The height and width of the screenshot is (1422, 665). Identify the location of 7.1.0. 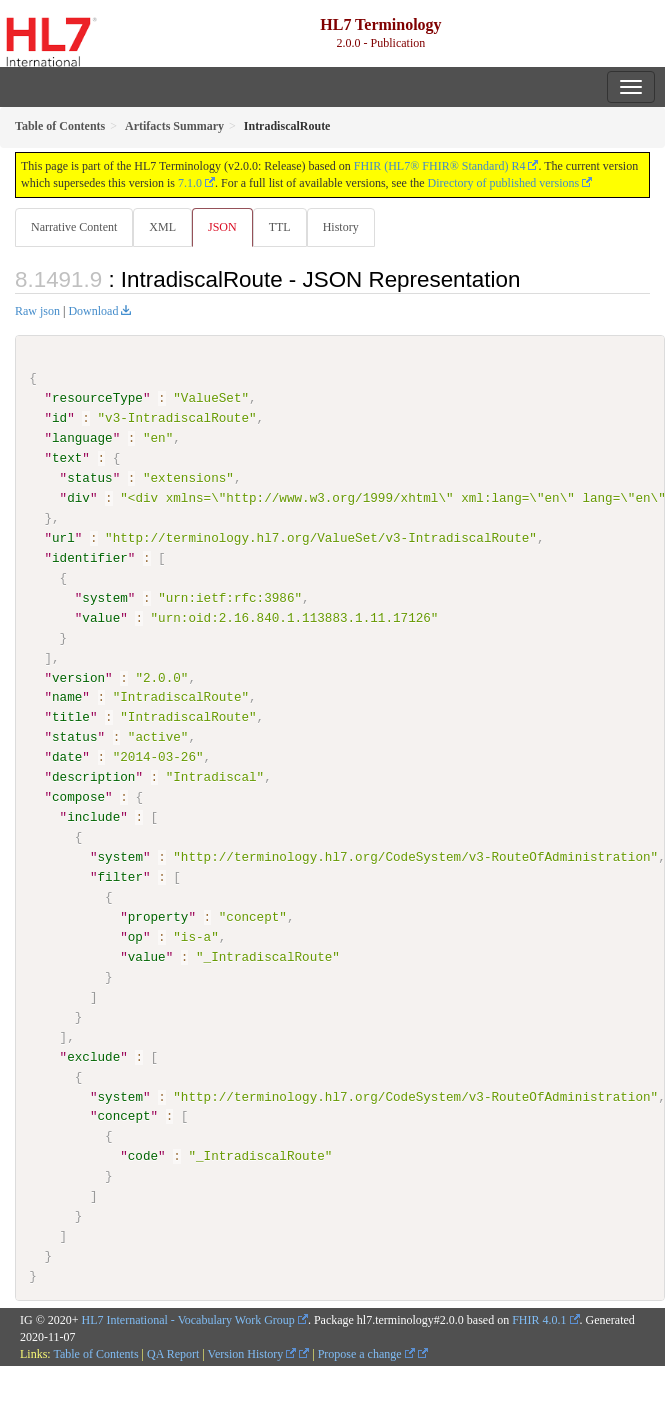
(190, 183).